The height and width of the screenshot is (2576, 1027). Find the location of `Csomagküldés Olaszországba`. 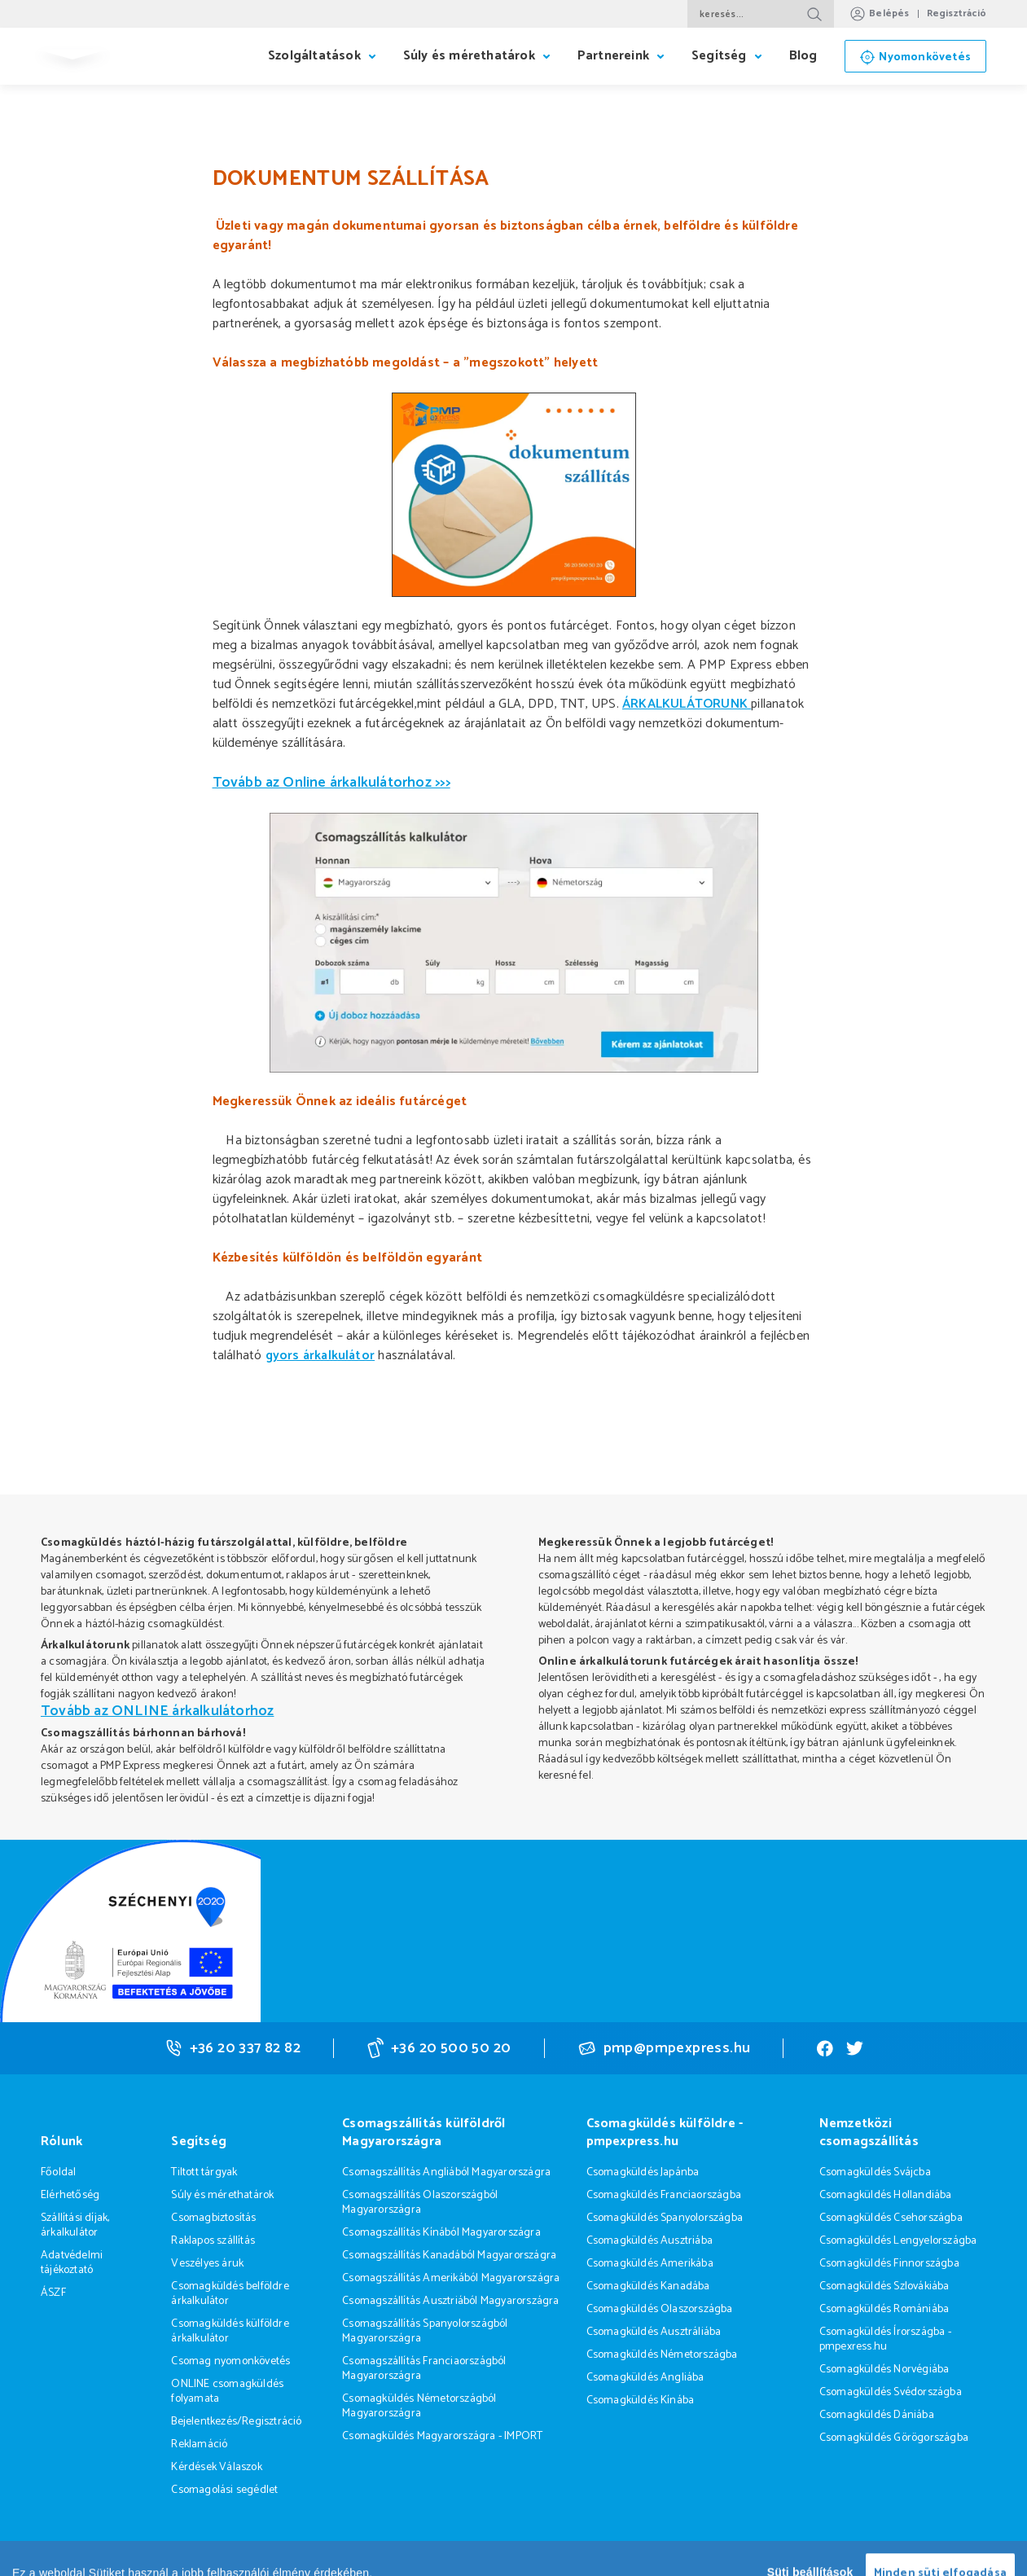

Csomagküldés Olaszországba is located at coordinates (659, 2309).